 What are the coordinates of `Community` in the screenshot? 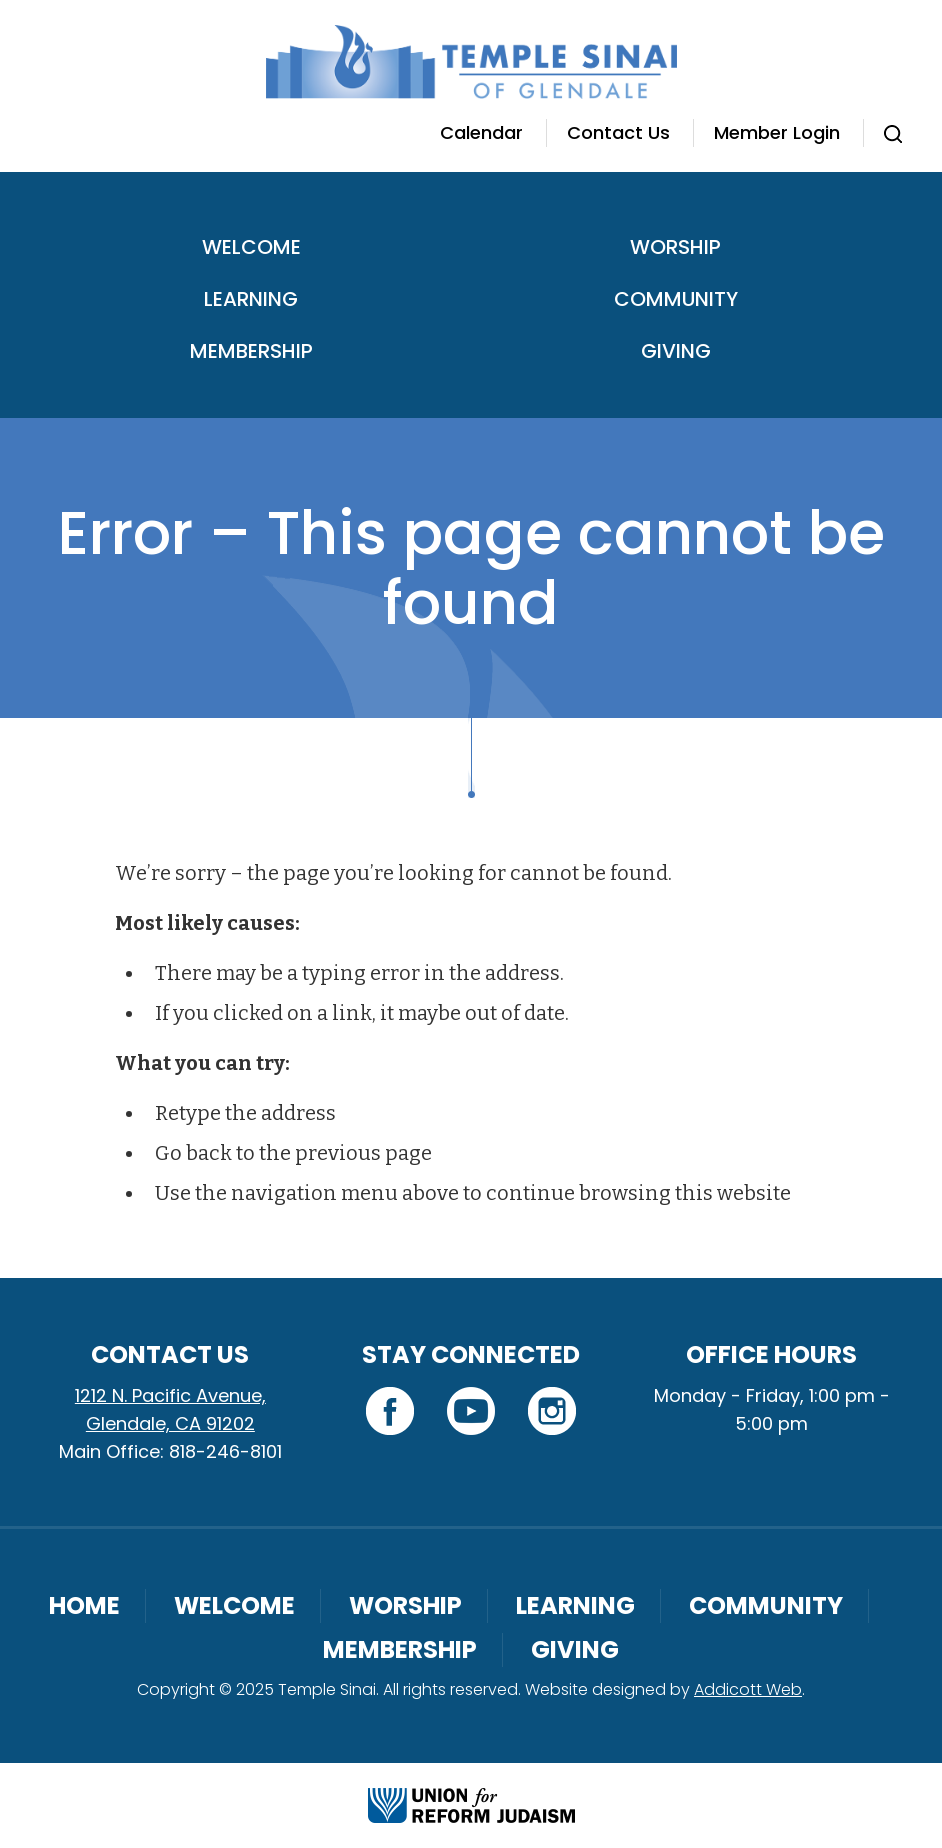 It's located at (676, 299).